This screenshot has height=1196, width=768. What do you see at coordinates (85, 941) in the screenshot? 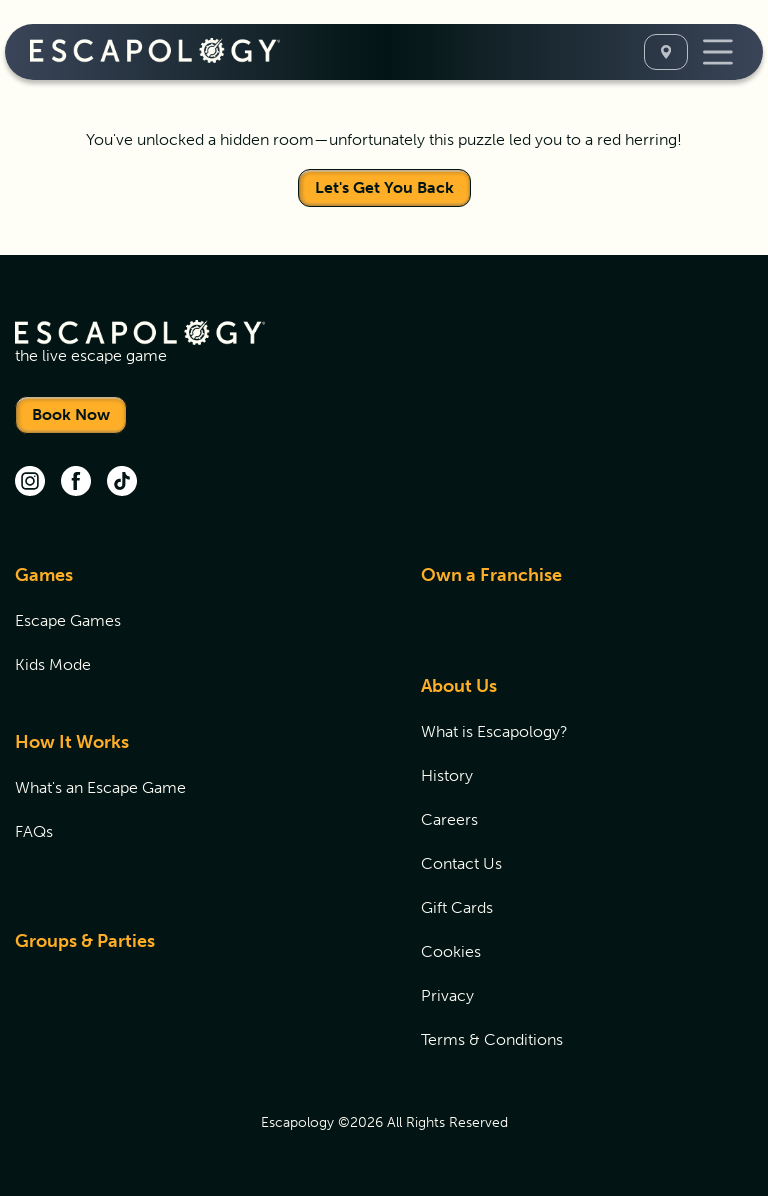
I see `Groups & Parties` at bounding box center [85, 941].